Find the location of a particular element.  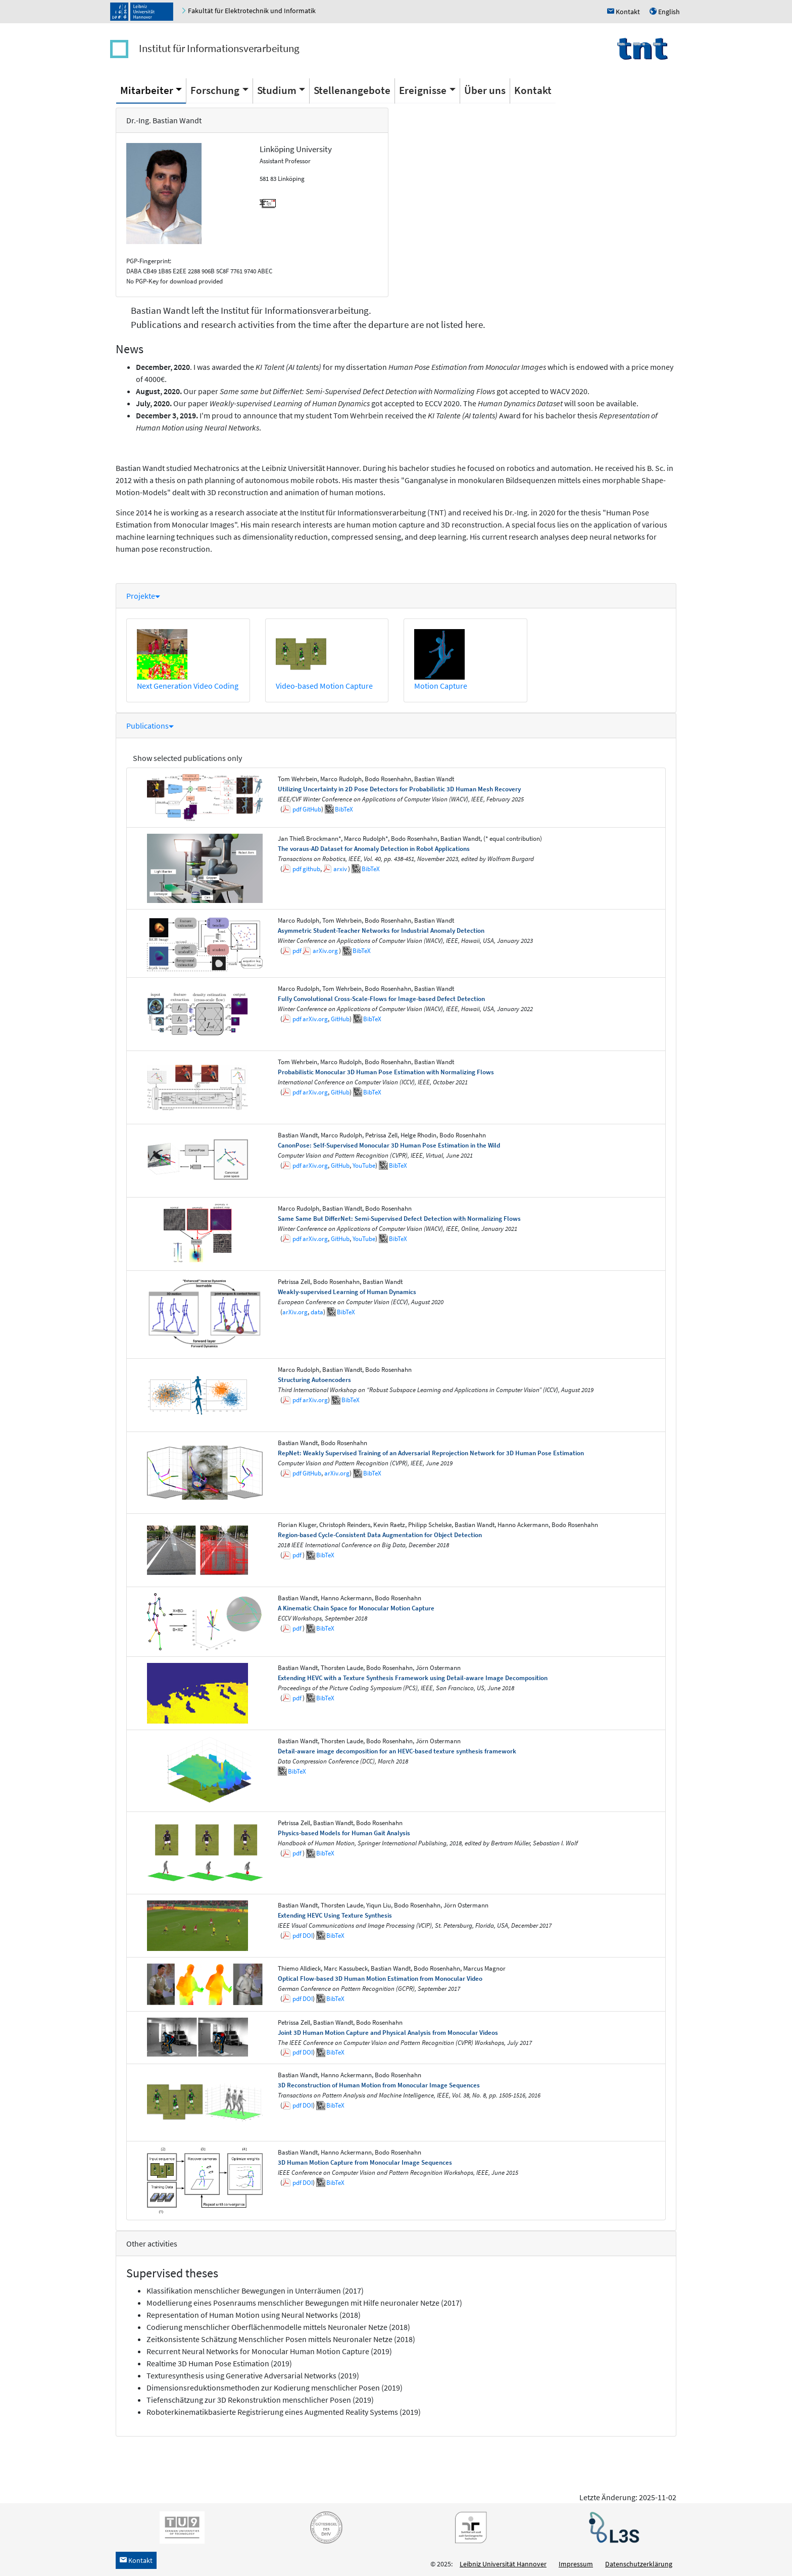

Projekte is located at coordinates (143, 596).